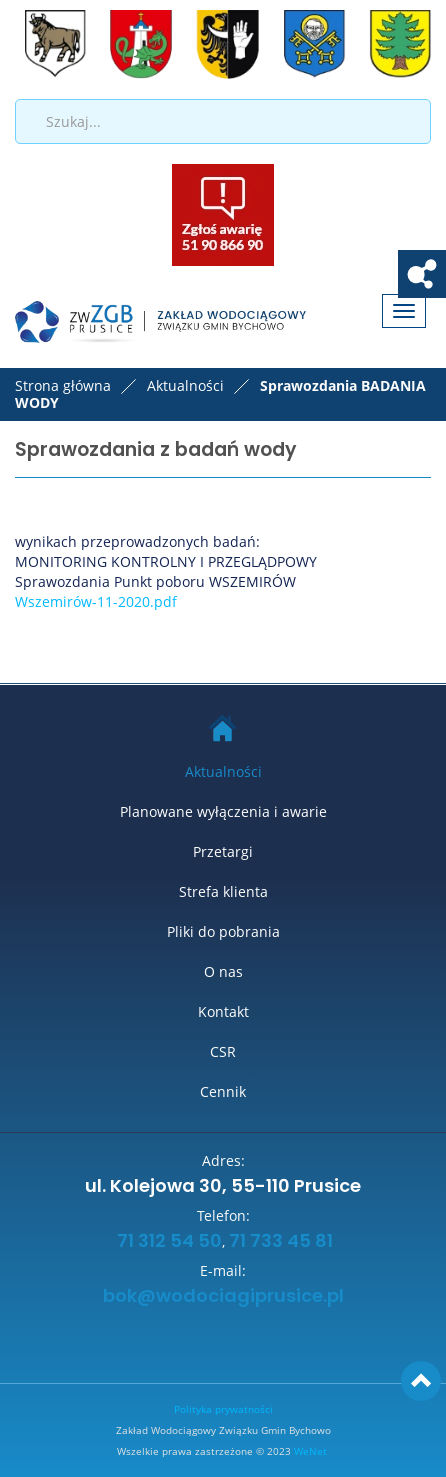  I want to click on Przetargi, so click(223, 851).